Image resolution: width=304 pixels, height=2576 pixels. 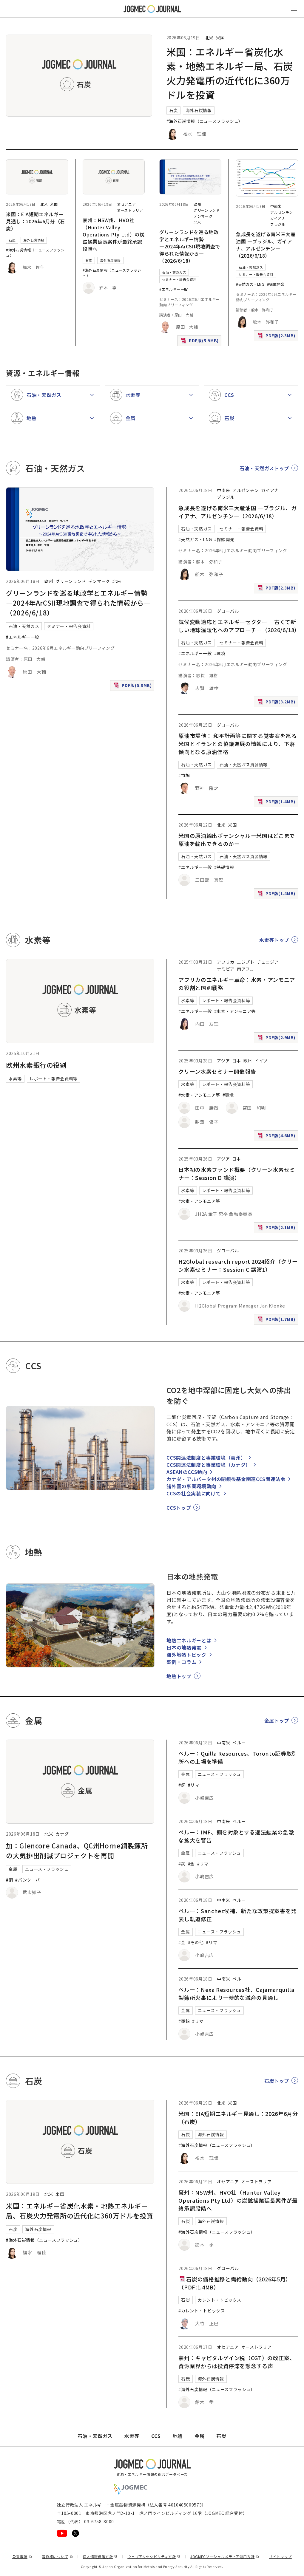 What do you see at coordinates (220, 653) in the screenshot?
I see `#環境` at bounding box center [220, 653].